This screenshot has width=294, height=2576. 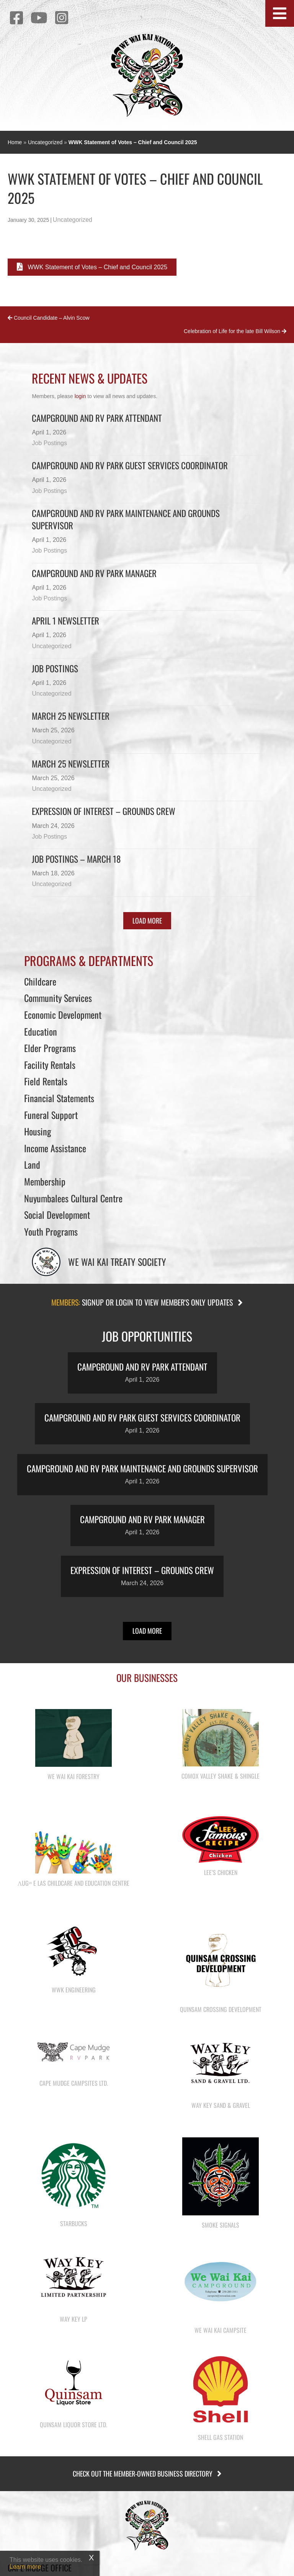 I want to click on Campground and RV Park Maintenance and Grounds Supervisor, so click(x=126, y=519).